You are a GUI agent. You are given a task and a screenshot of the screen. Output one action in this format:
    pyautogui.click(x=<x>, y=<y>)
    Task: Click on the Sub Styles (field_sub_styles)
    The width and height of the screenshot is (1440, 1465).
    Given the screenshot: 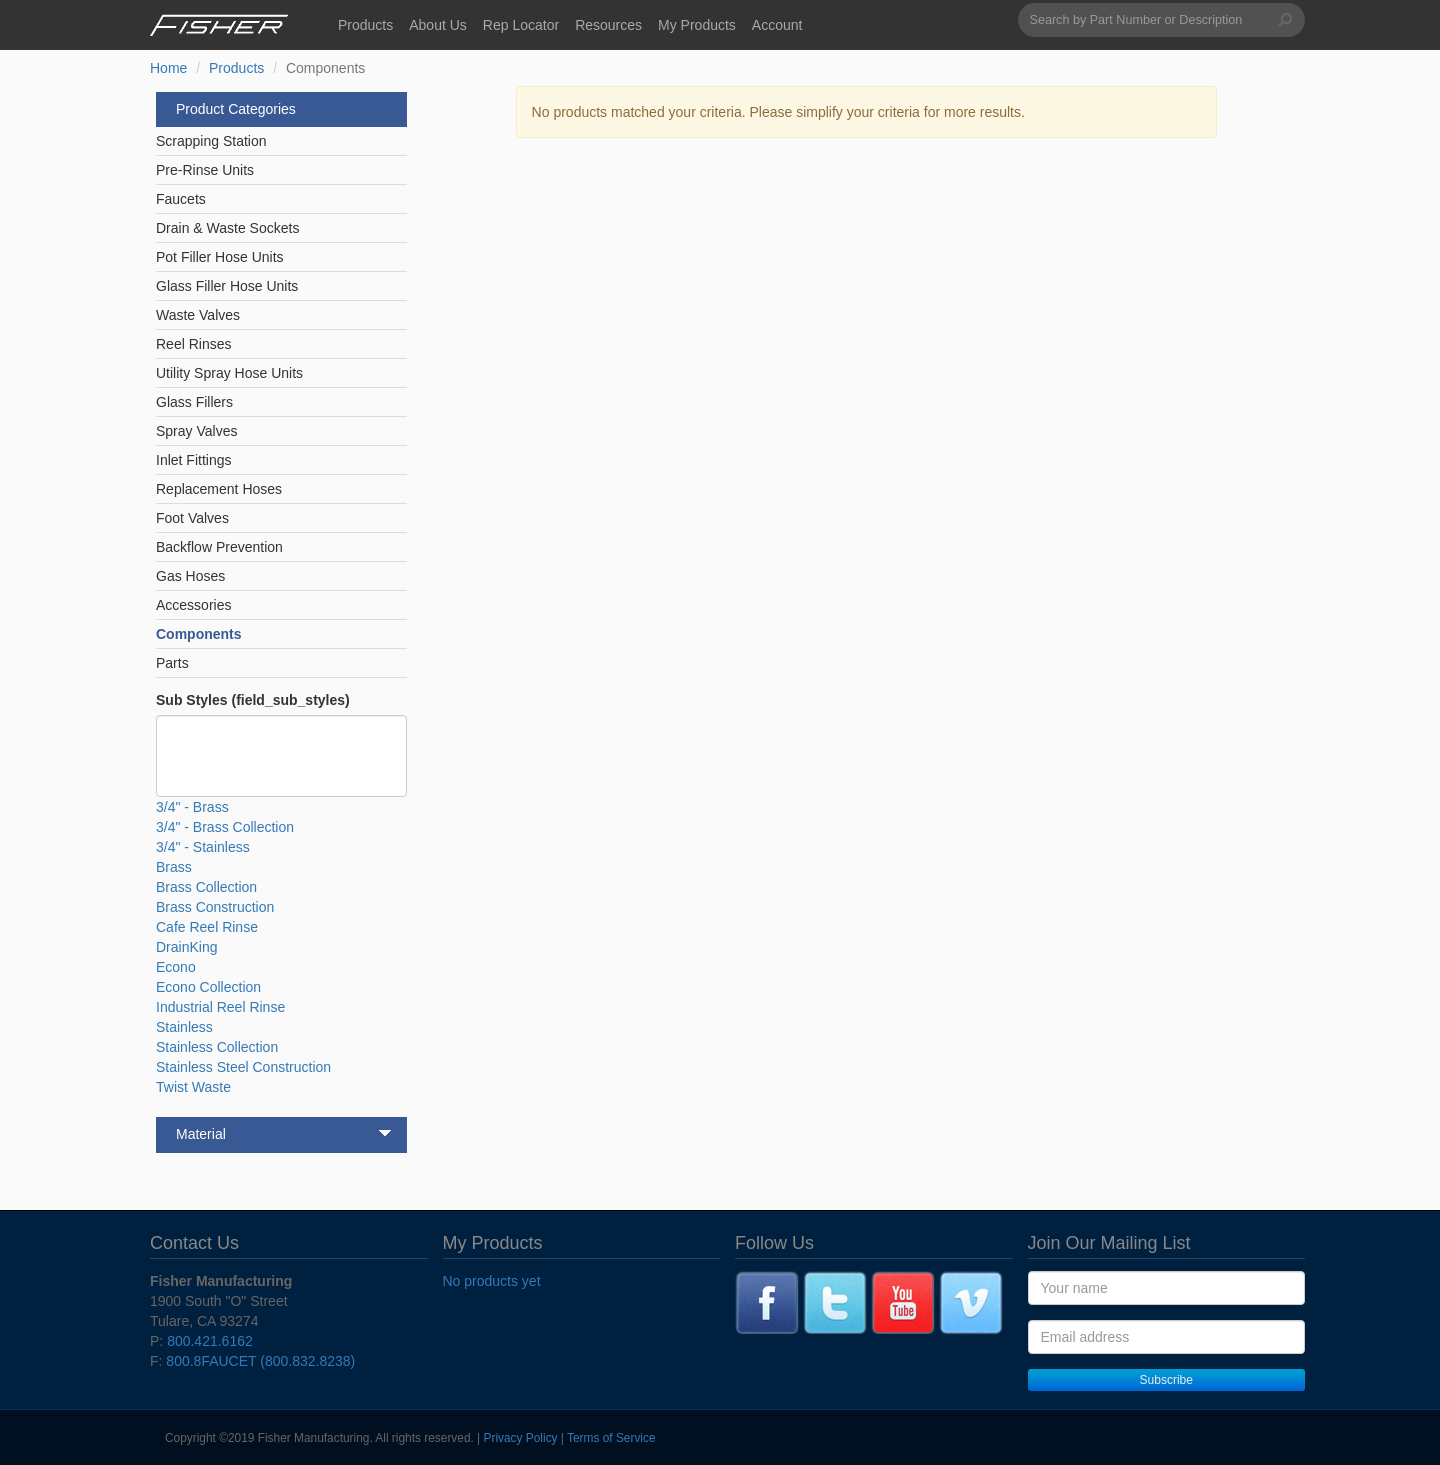 What is the action you would take?
    pyautogui.click(x=253, y=700)
    